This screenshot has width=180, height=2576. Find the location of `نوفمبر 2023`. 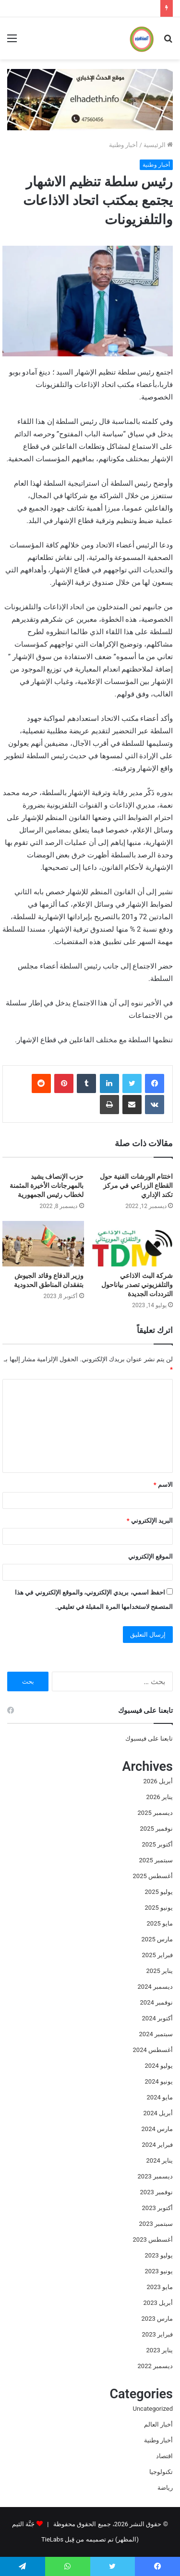

نوفمبر 2023 is located at coordinates (156, 2192).